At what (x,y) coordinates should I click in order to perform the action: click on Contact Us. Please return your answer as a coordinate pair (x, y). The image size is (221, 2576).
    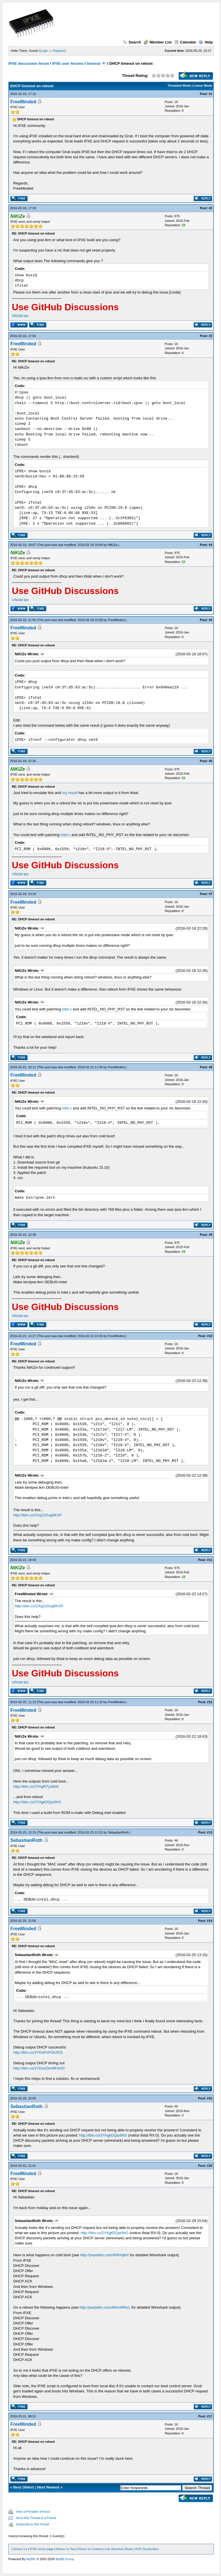
    Looking at the image, I should click on (19, 2549).